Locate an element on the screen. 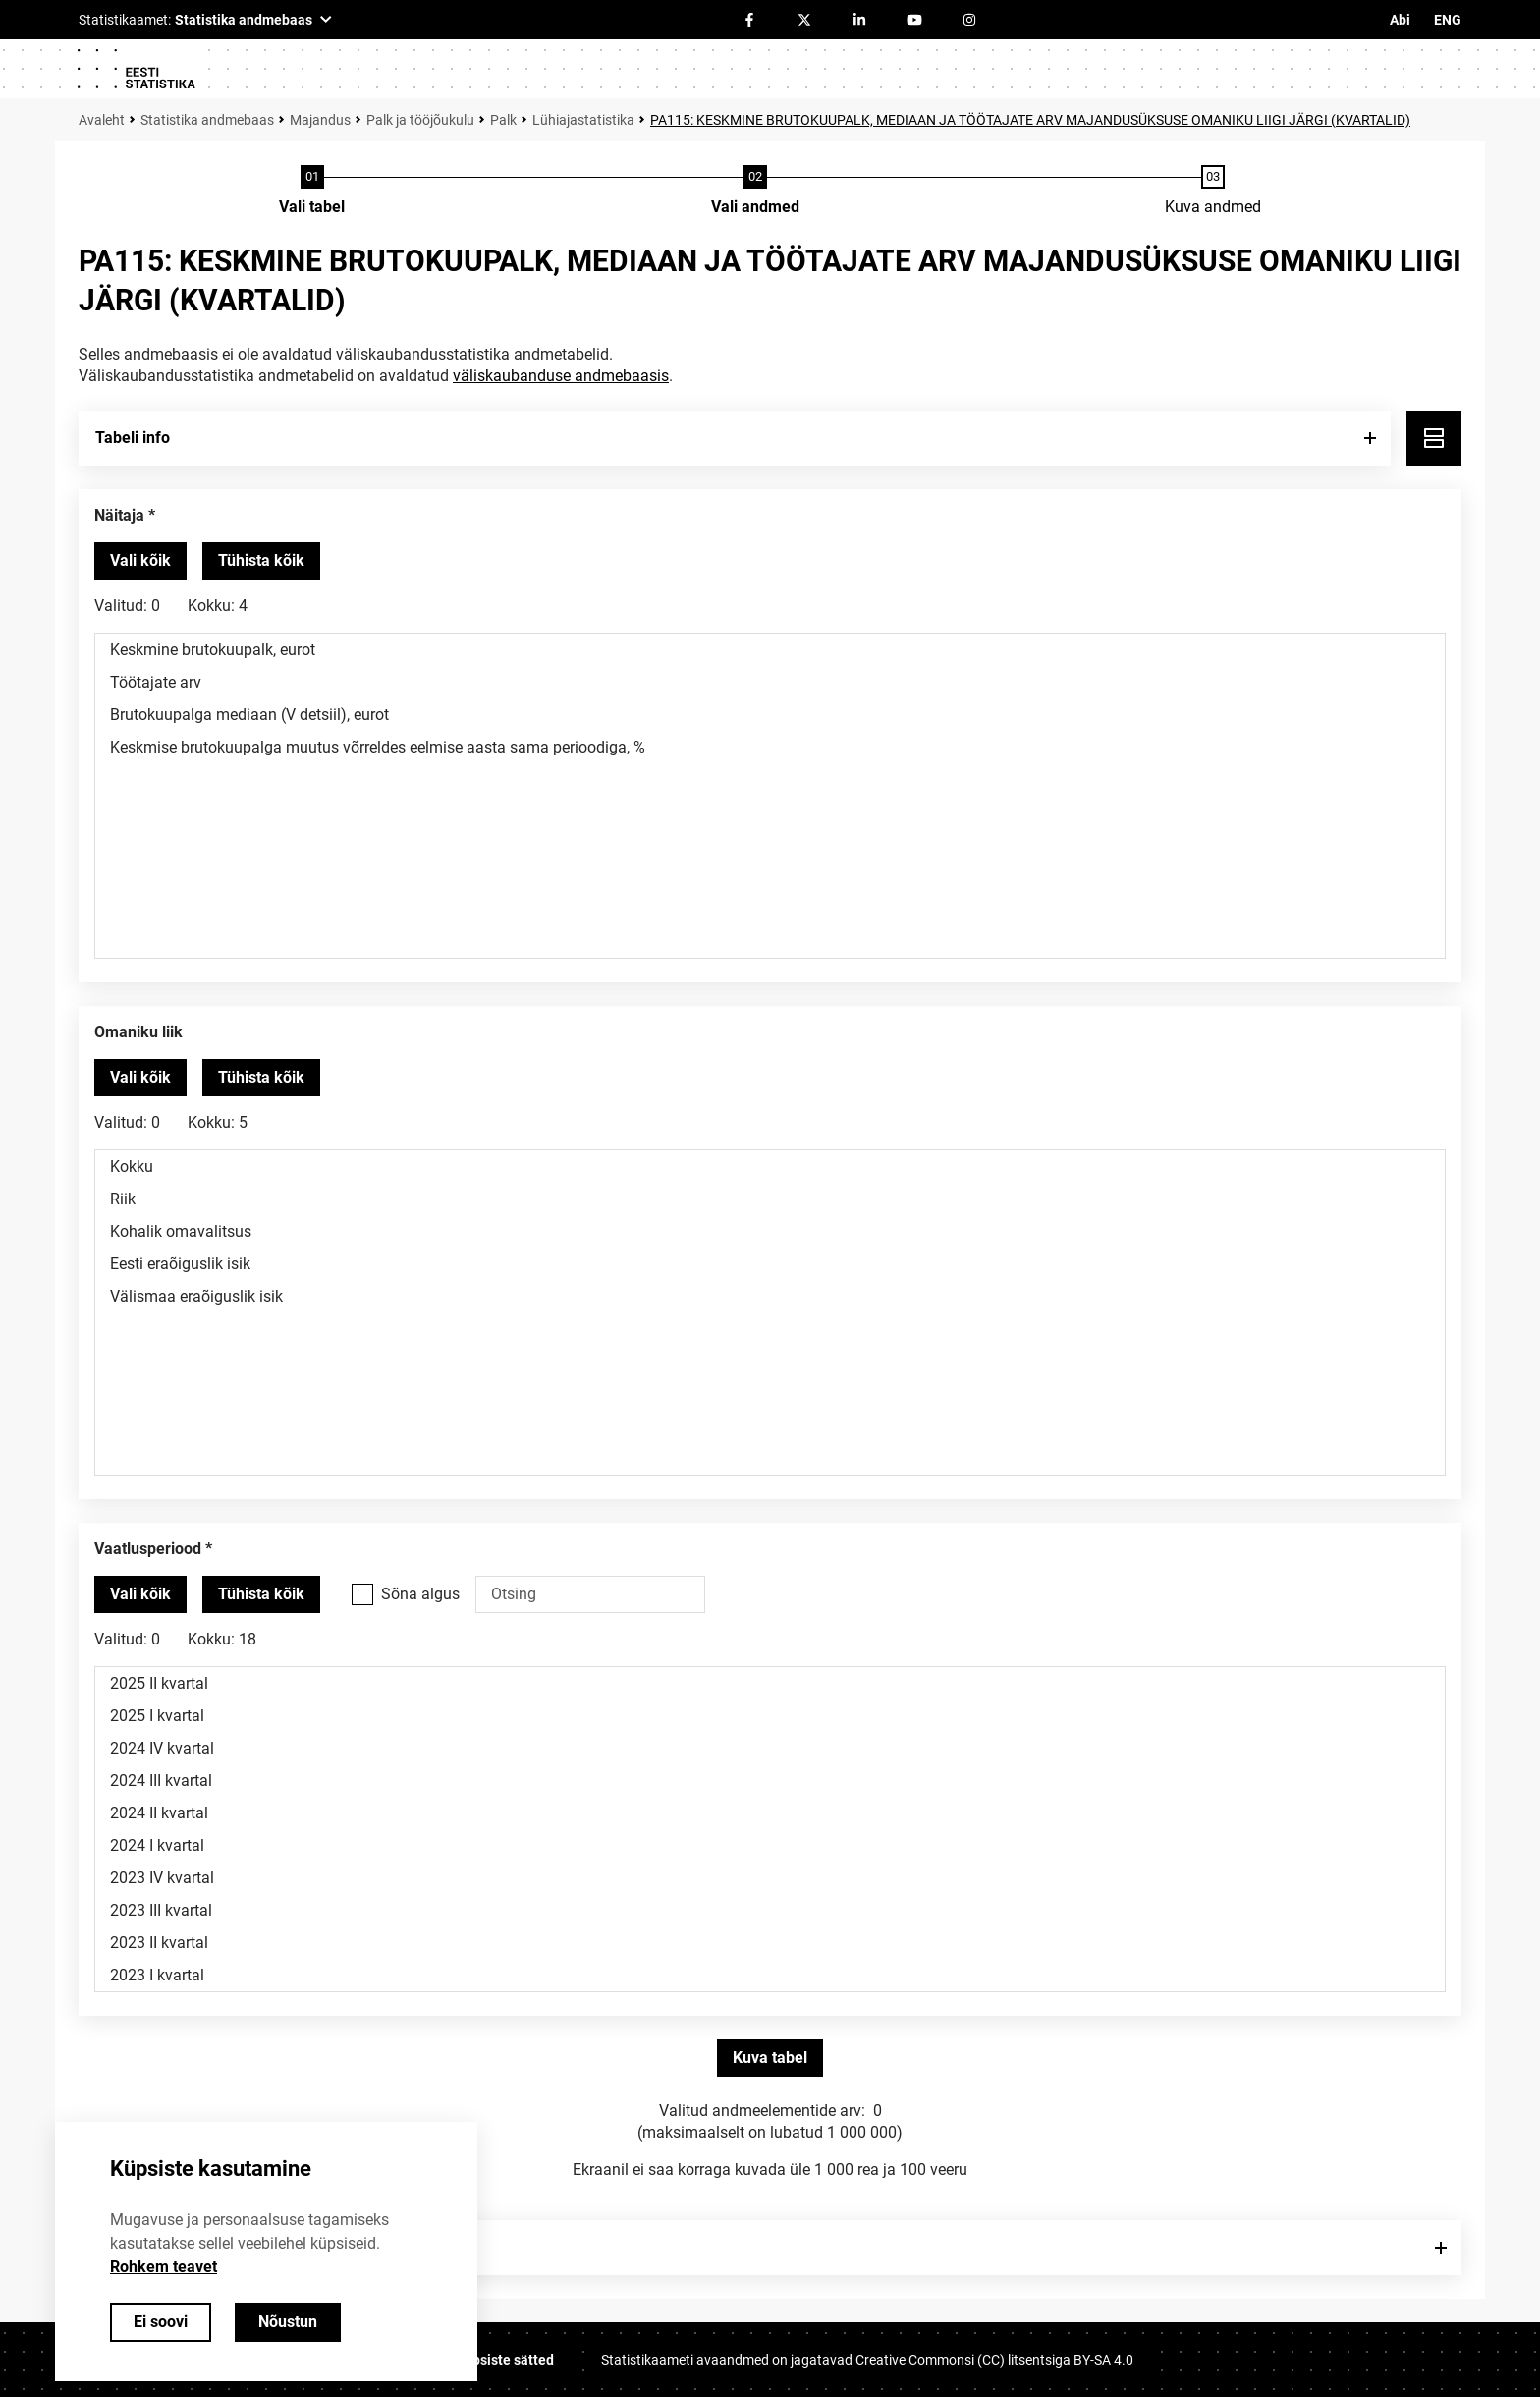  Statistika andmebaas is located at coordinates (207, 120).